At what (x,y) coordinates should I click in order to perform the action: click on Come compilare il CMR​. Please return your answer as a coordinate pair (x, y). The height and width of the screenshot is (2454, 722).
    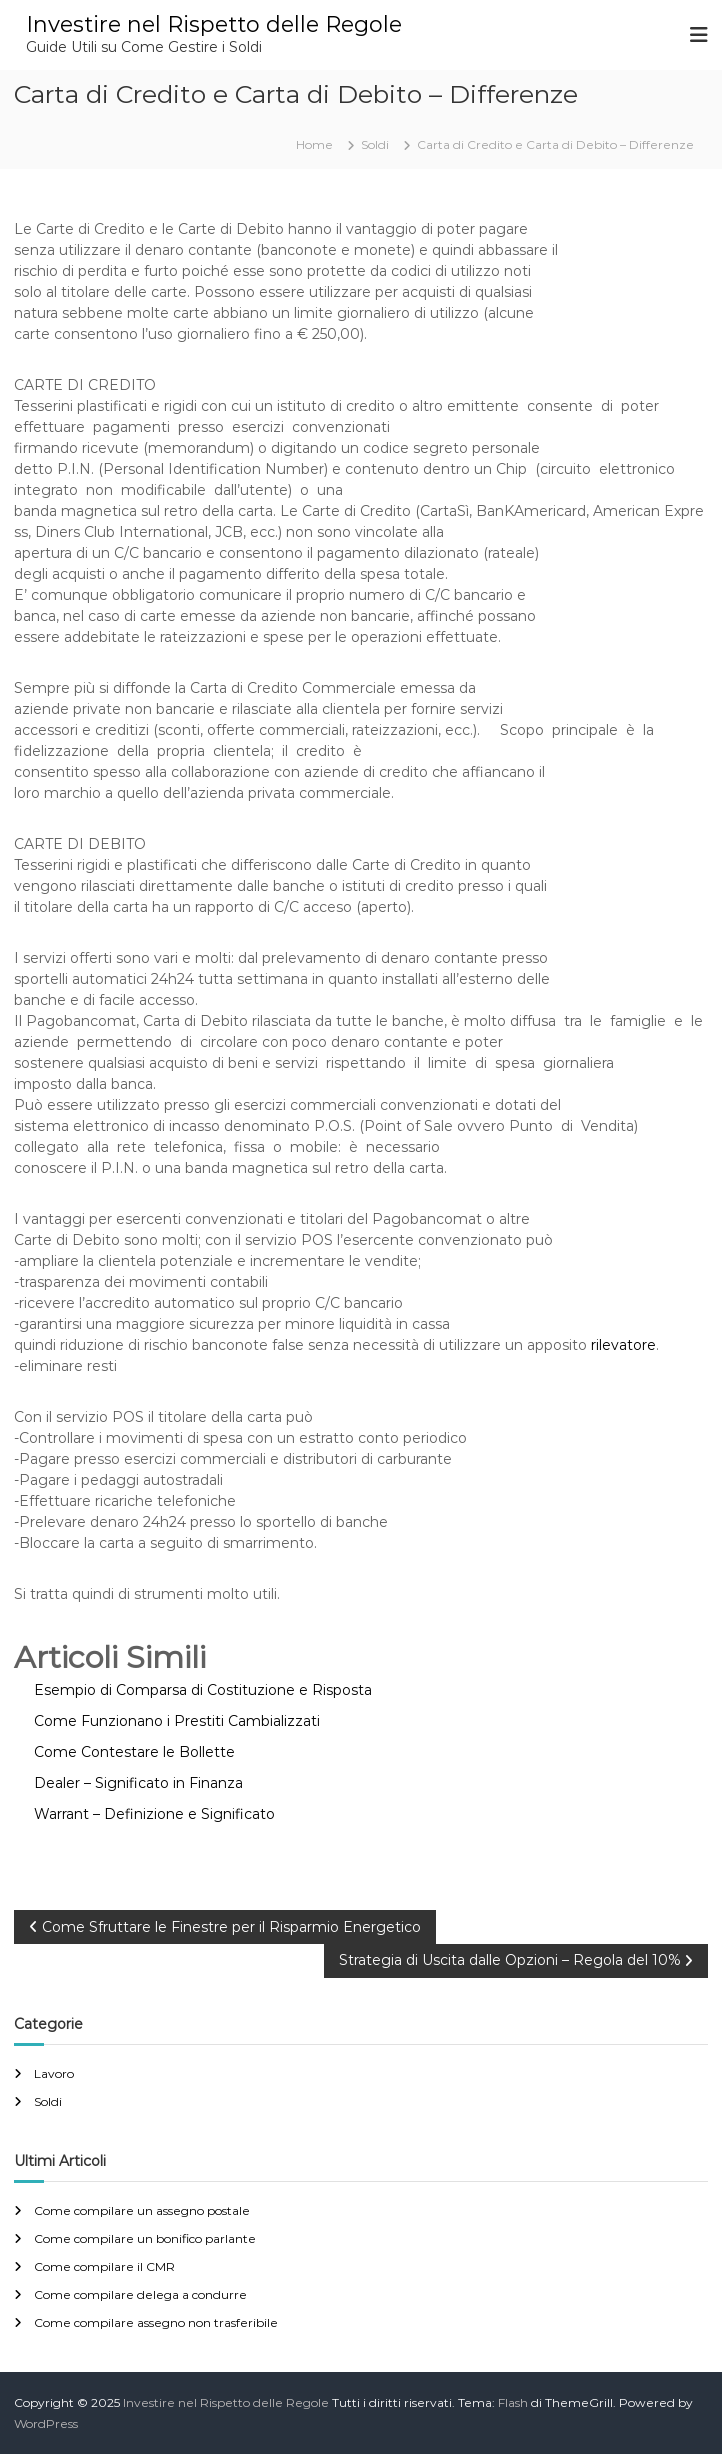
    Looking at the image, I should click on (104, 2266).